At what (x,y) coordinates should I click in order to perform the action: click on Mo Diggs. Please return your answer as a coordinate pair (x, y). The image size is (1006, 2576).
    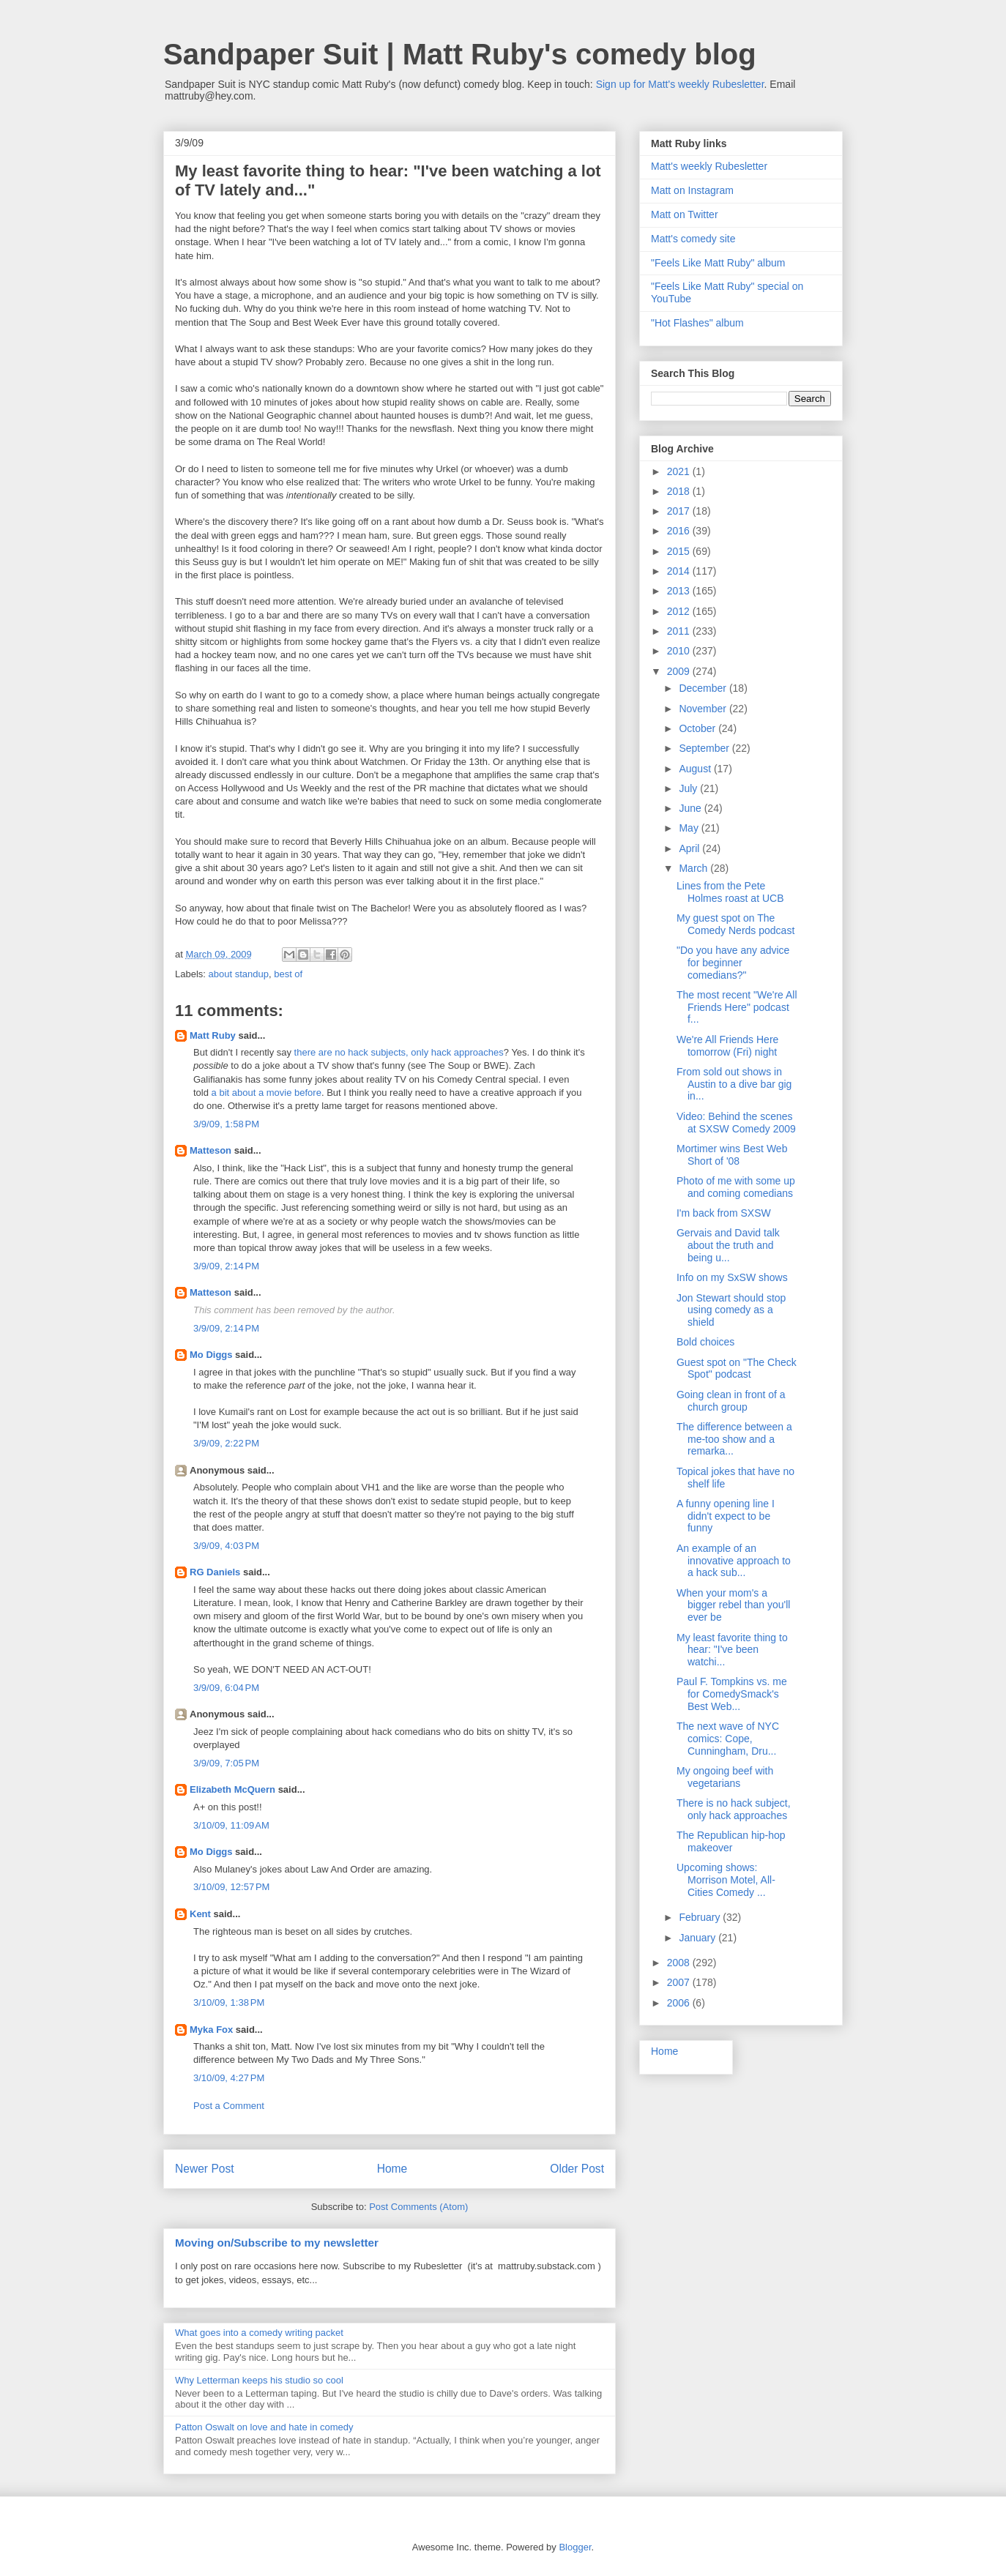
    Looking at the image, I should click on (211, 1354).